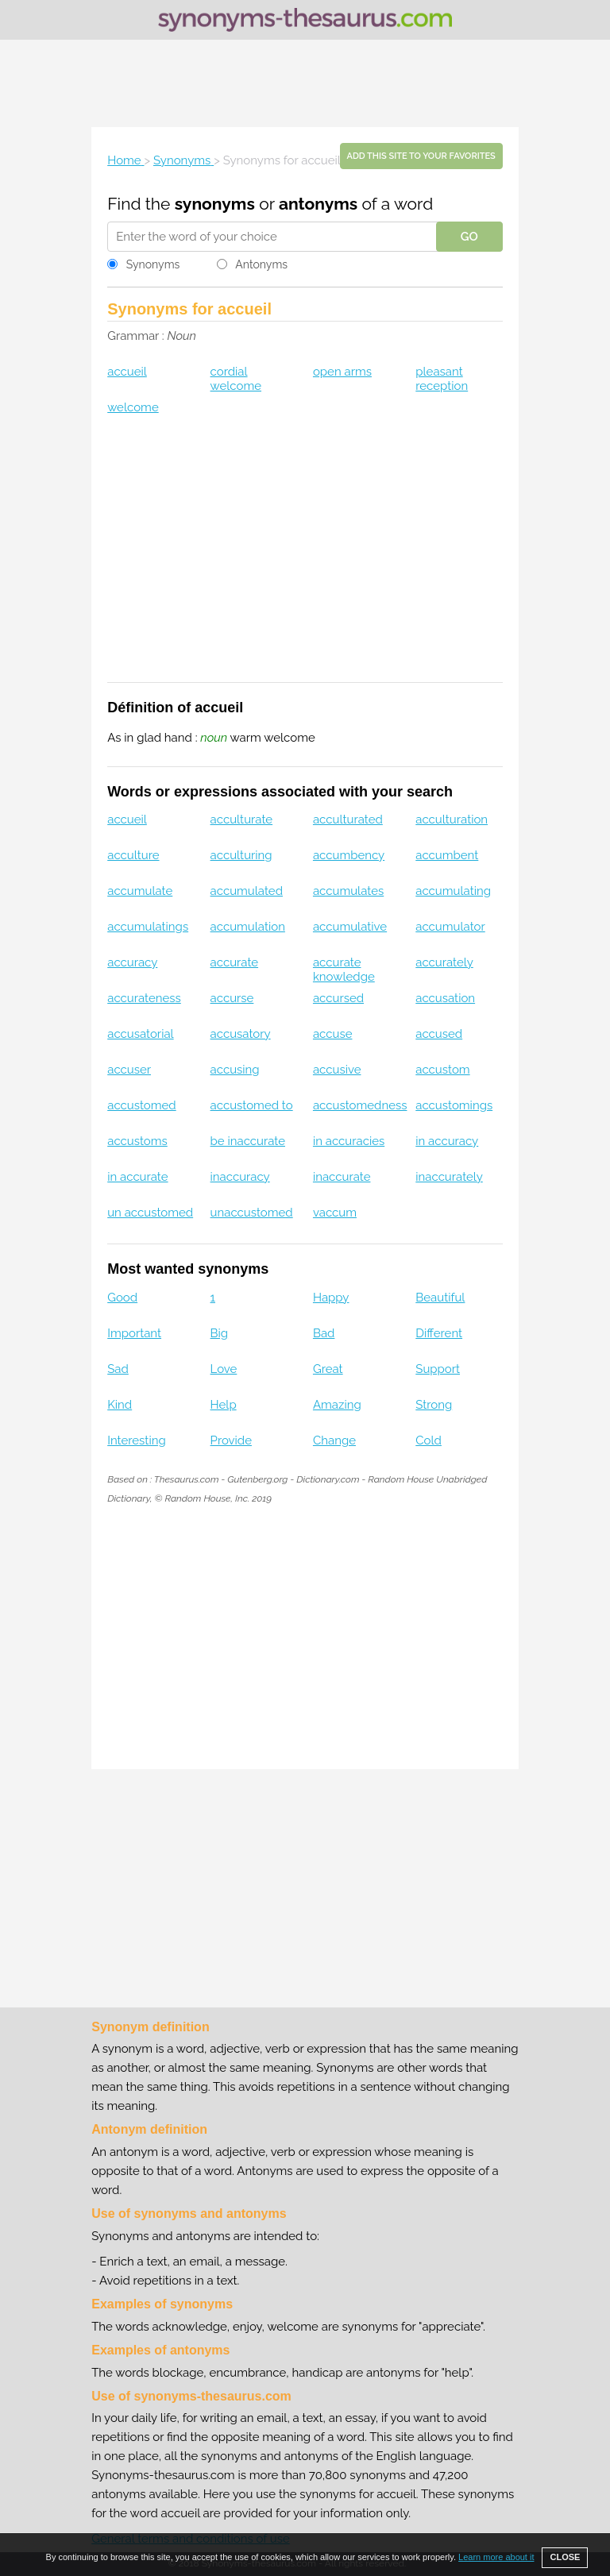 The image size is (610, 2576). I want to click on accuser, so click(129, 1069).